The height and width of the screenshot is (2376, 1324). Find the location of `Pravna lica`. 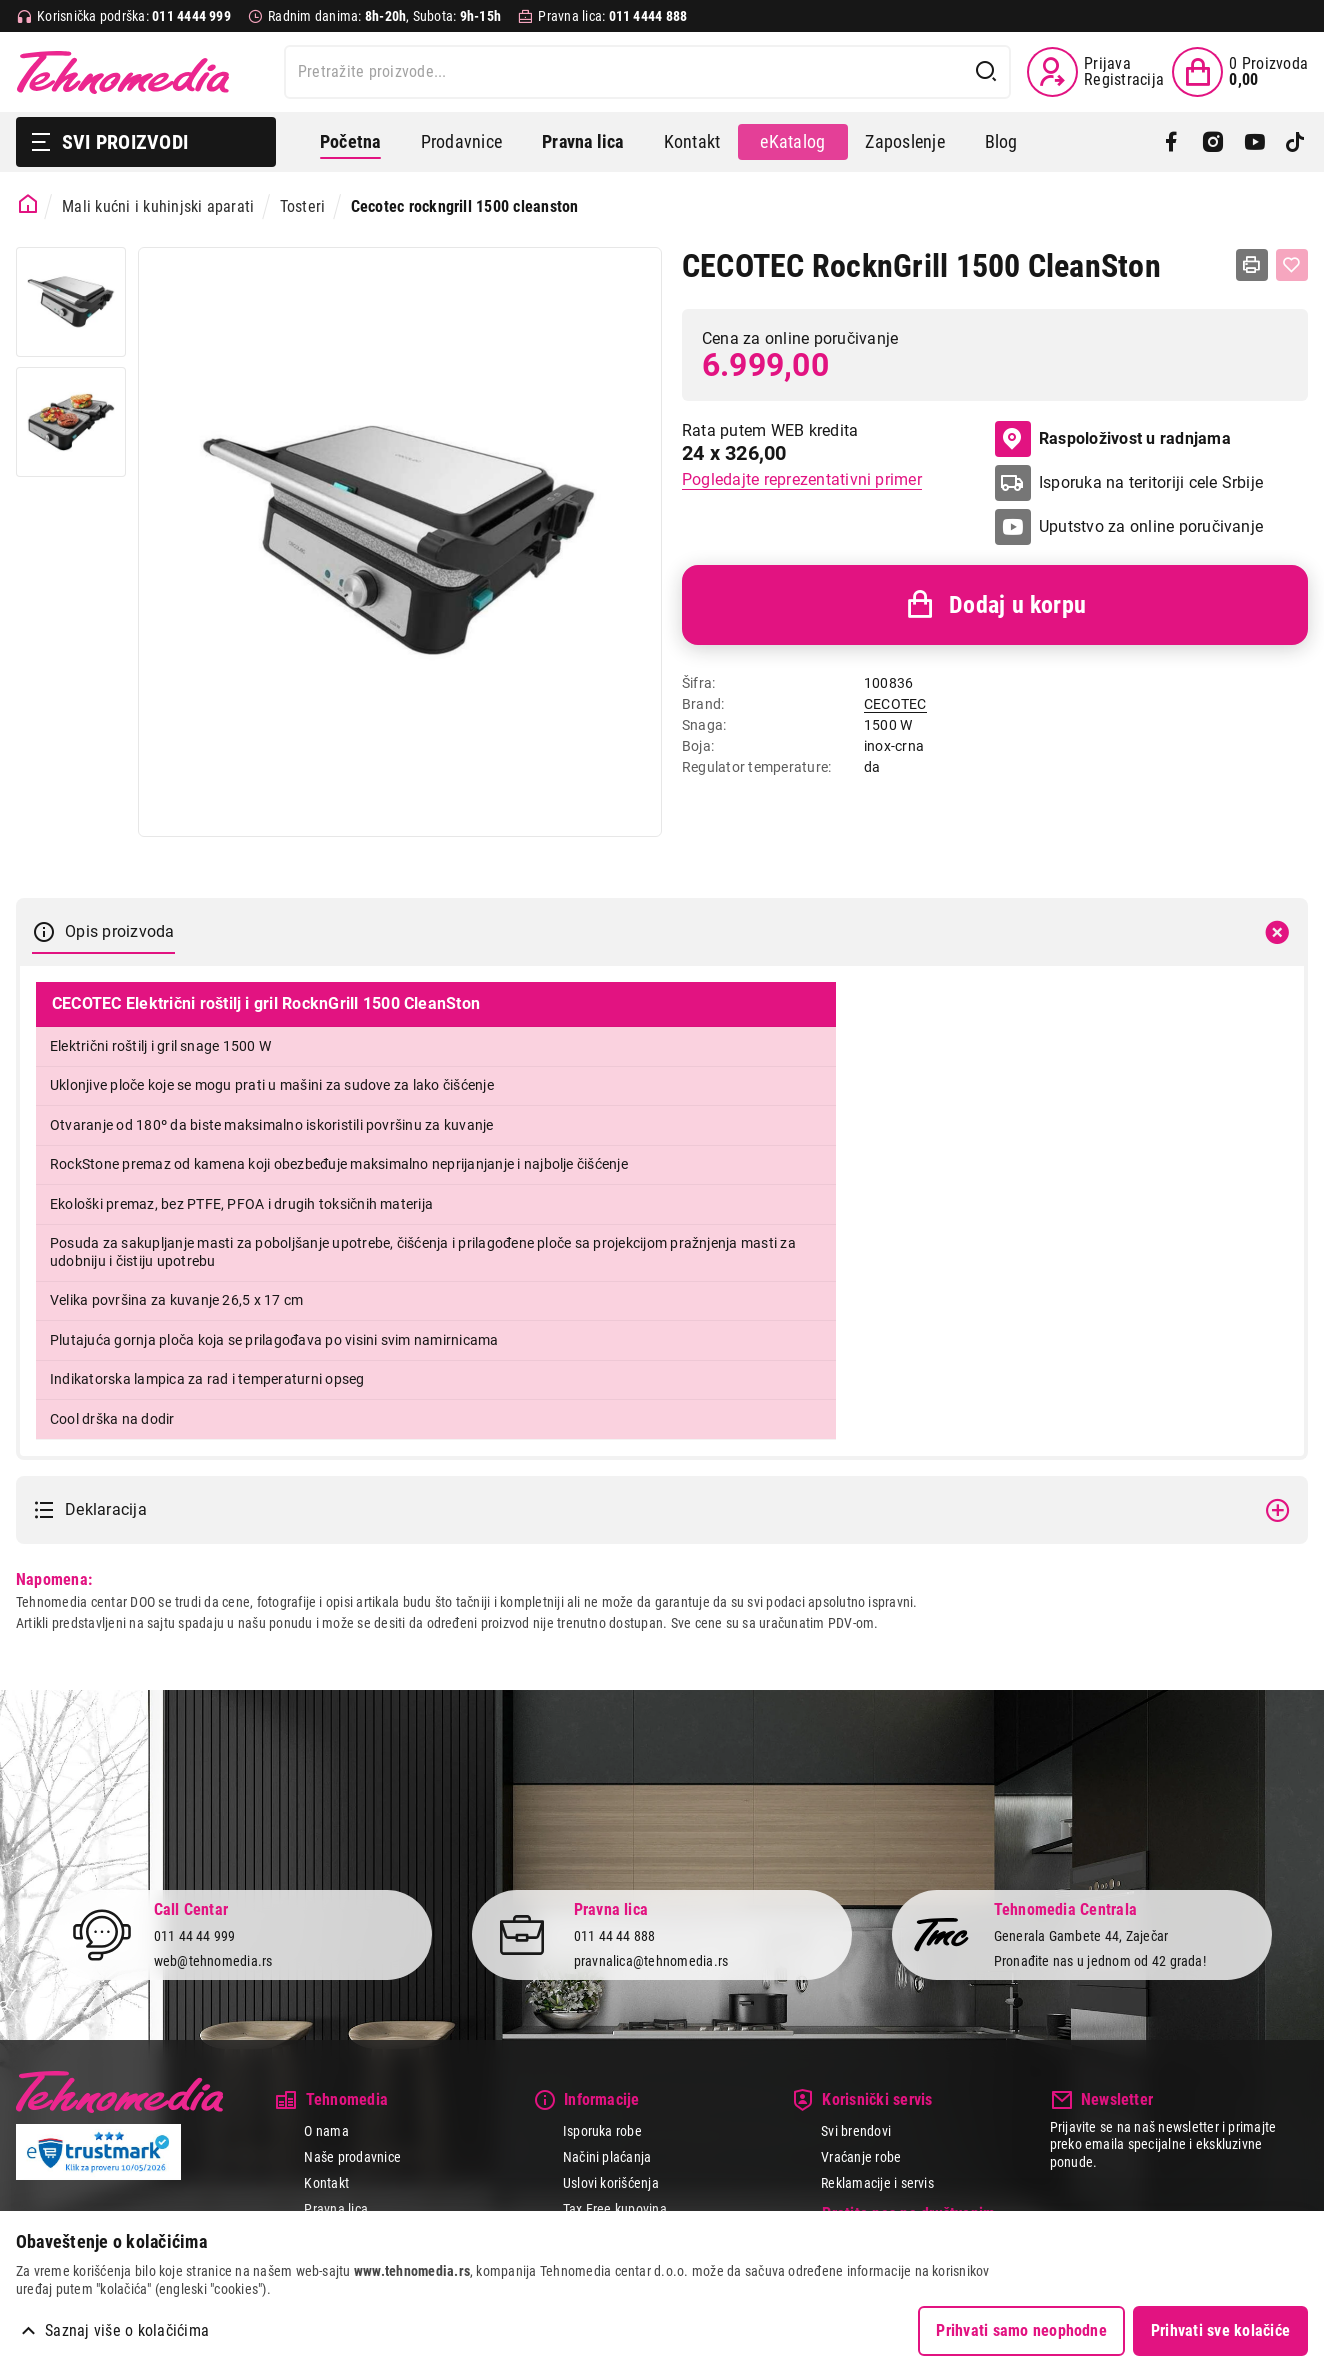

Pravna lica is located at coordinates (336, 2209).